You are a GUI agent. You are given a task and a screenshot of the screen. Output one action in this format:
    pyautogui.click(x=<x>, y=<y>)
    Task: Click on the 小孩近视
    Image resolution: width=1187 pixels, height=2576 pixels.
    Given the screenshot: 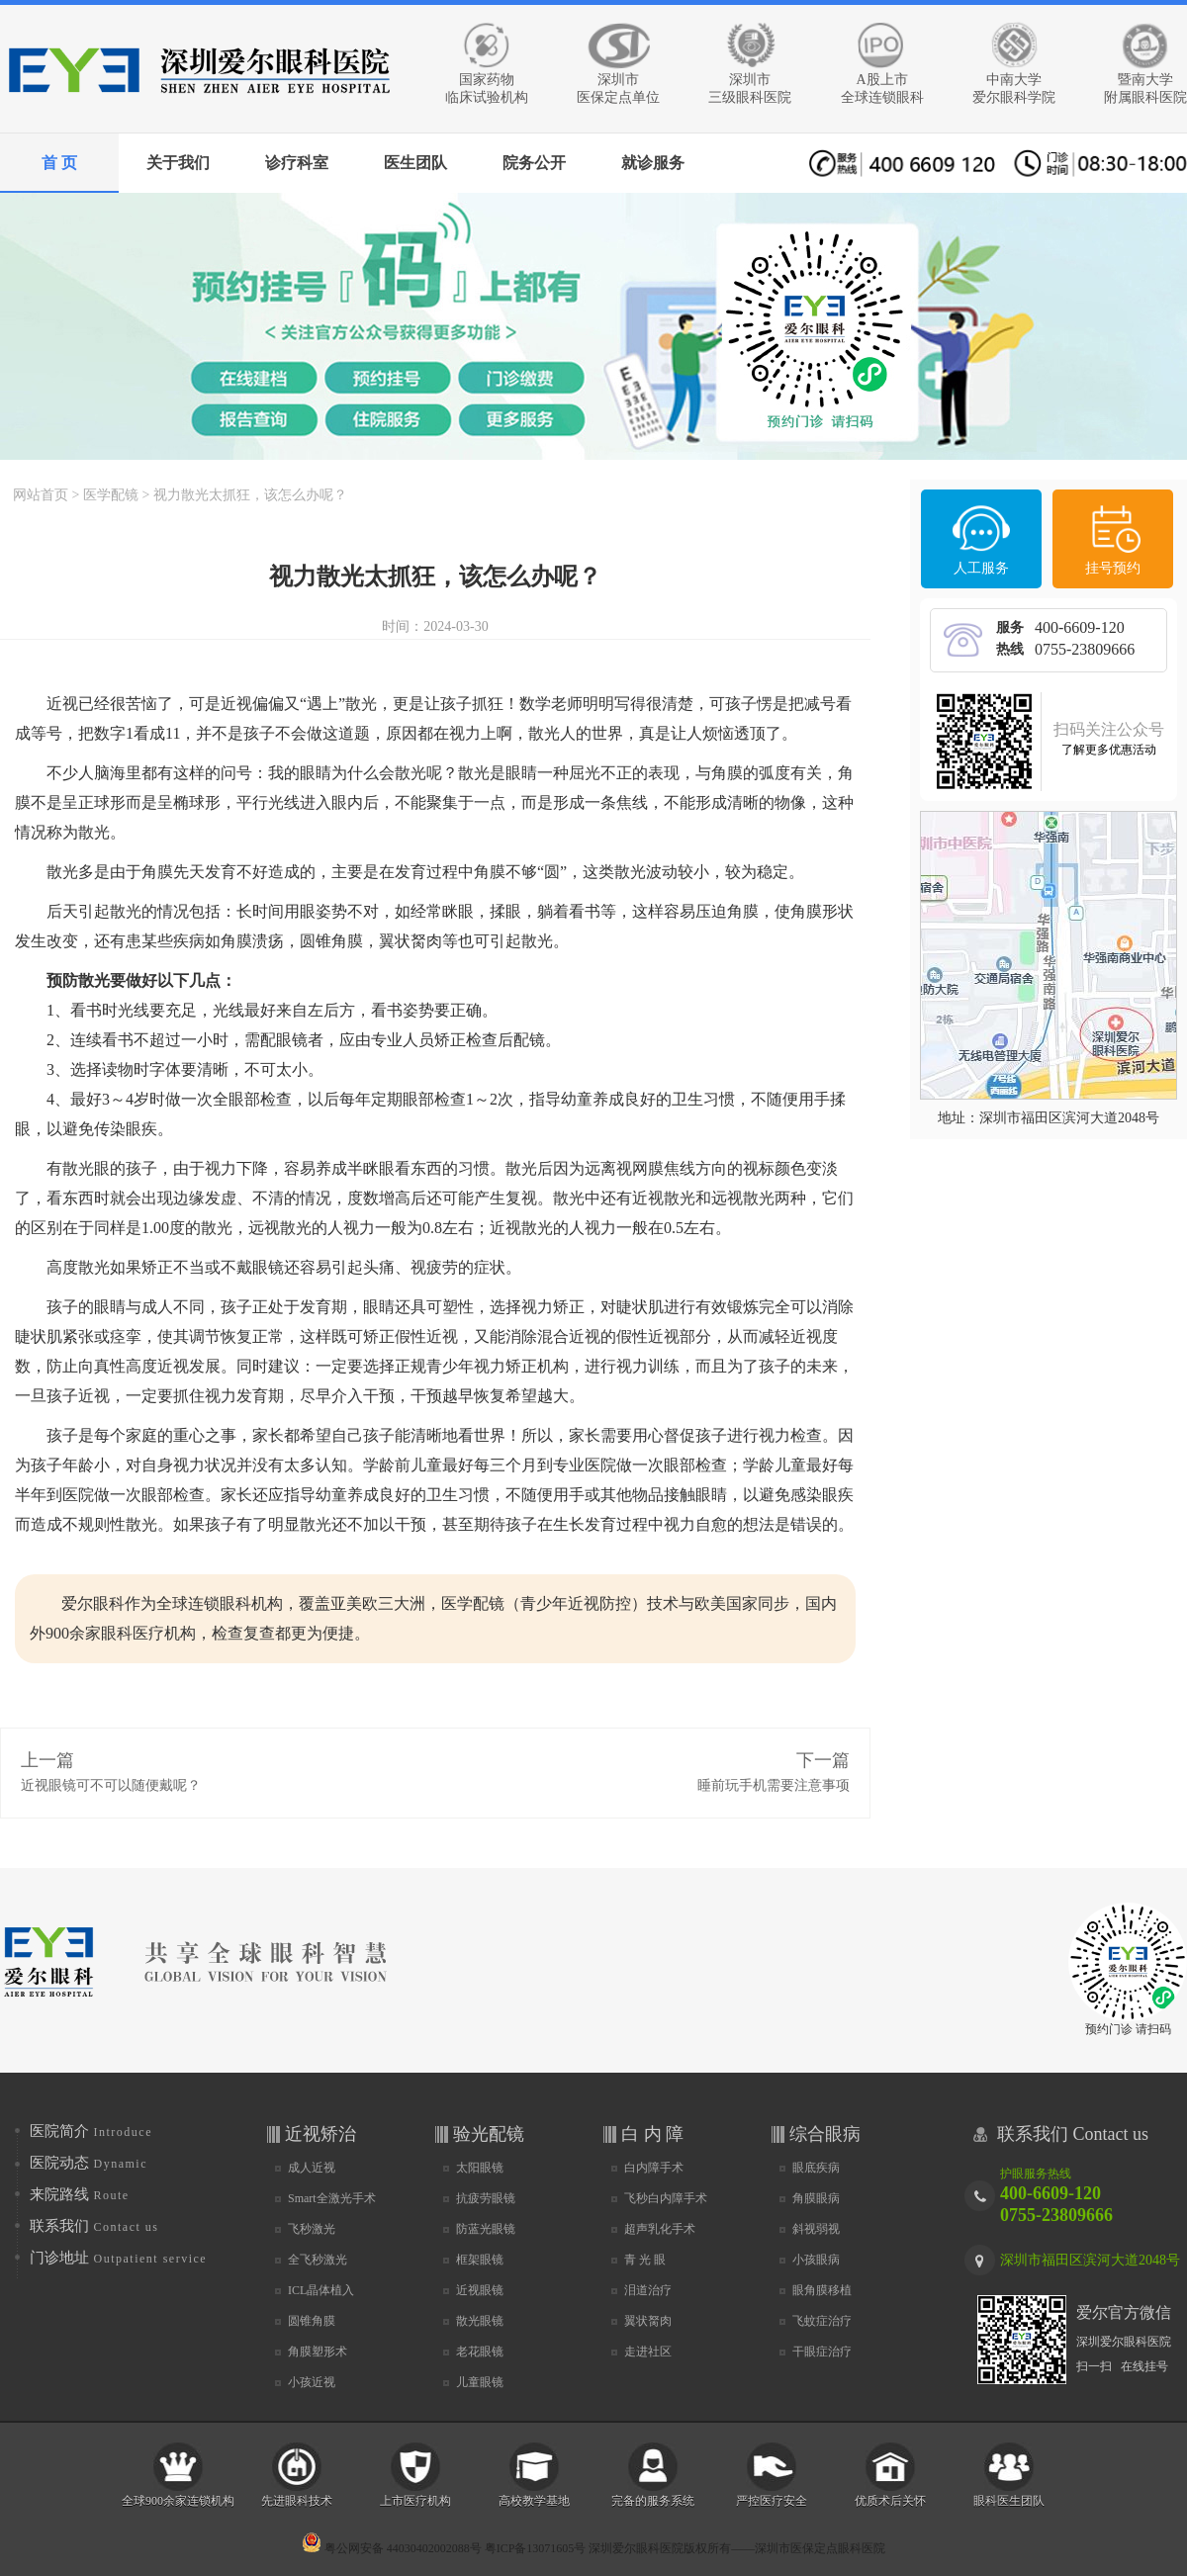 What is the action you would take?
    pyautogui.click(x=311, y=2382)
    